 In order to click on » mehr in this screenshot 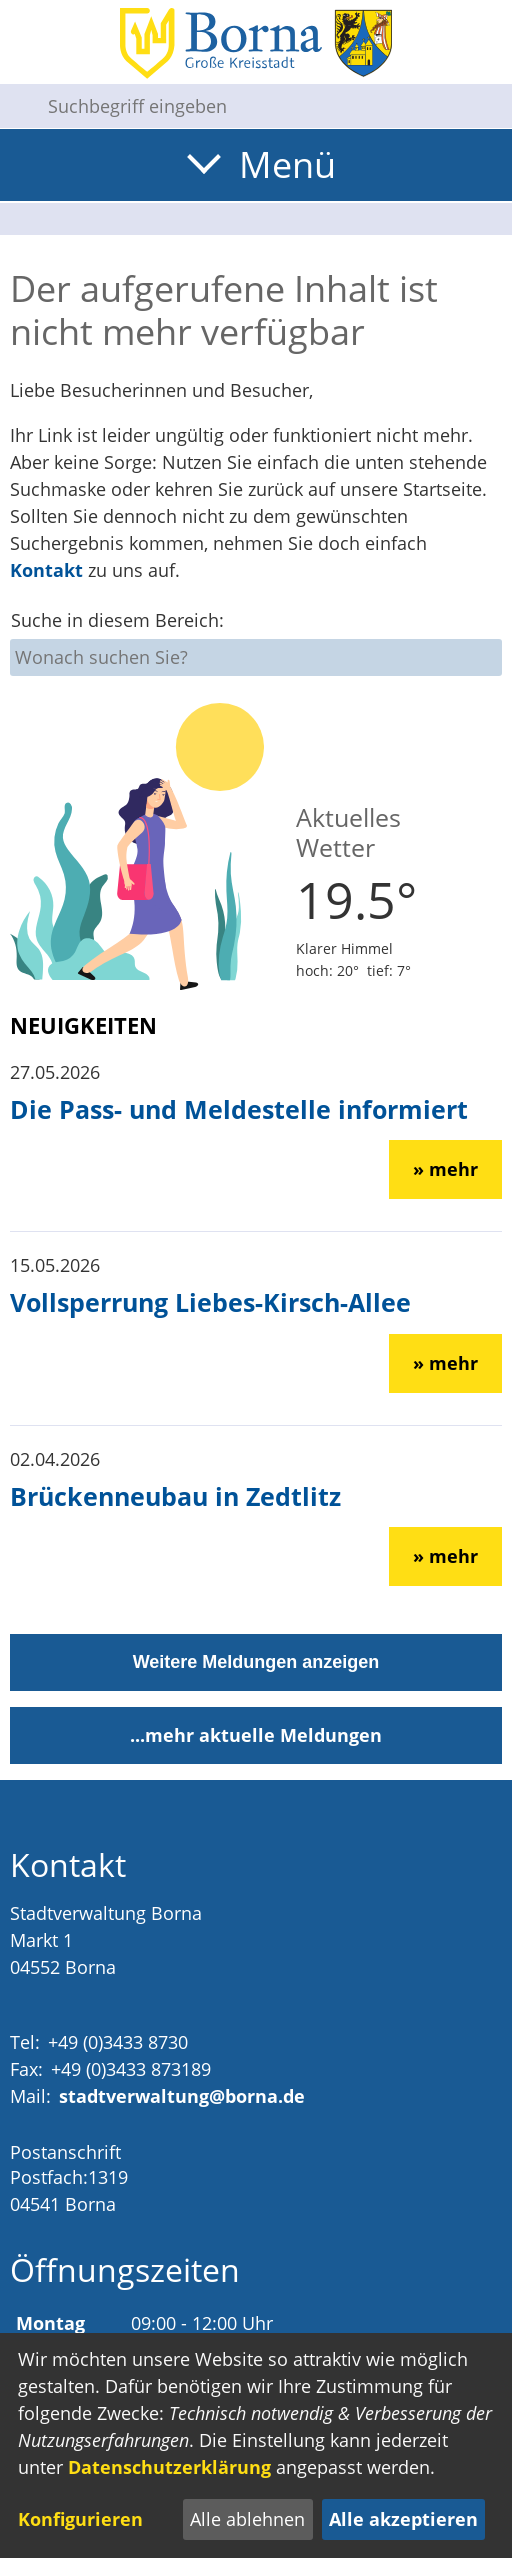, I will do `click(445, 1169)`.